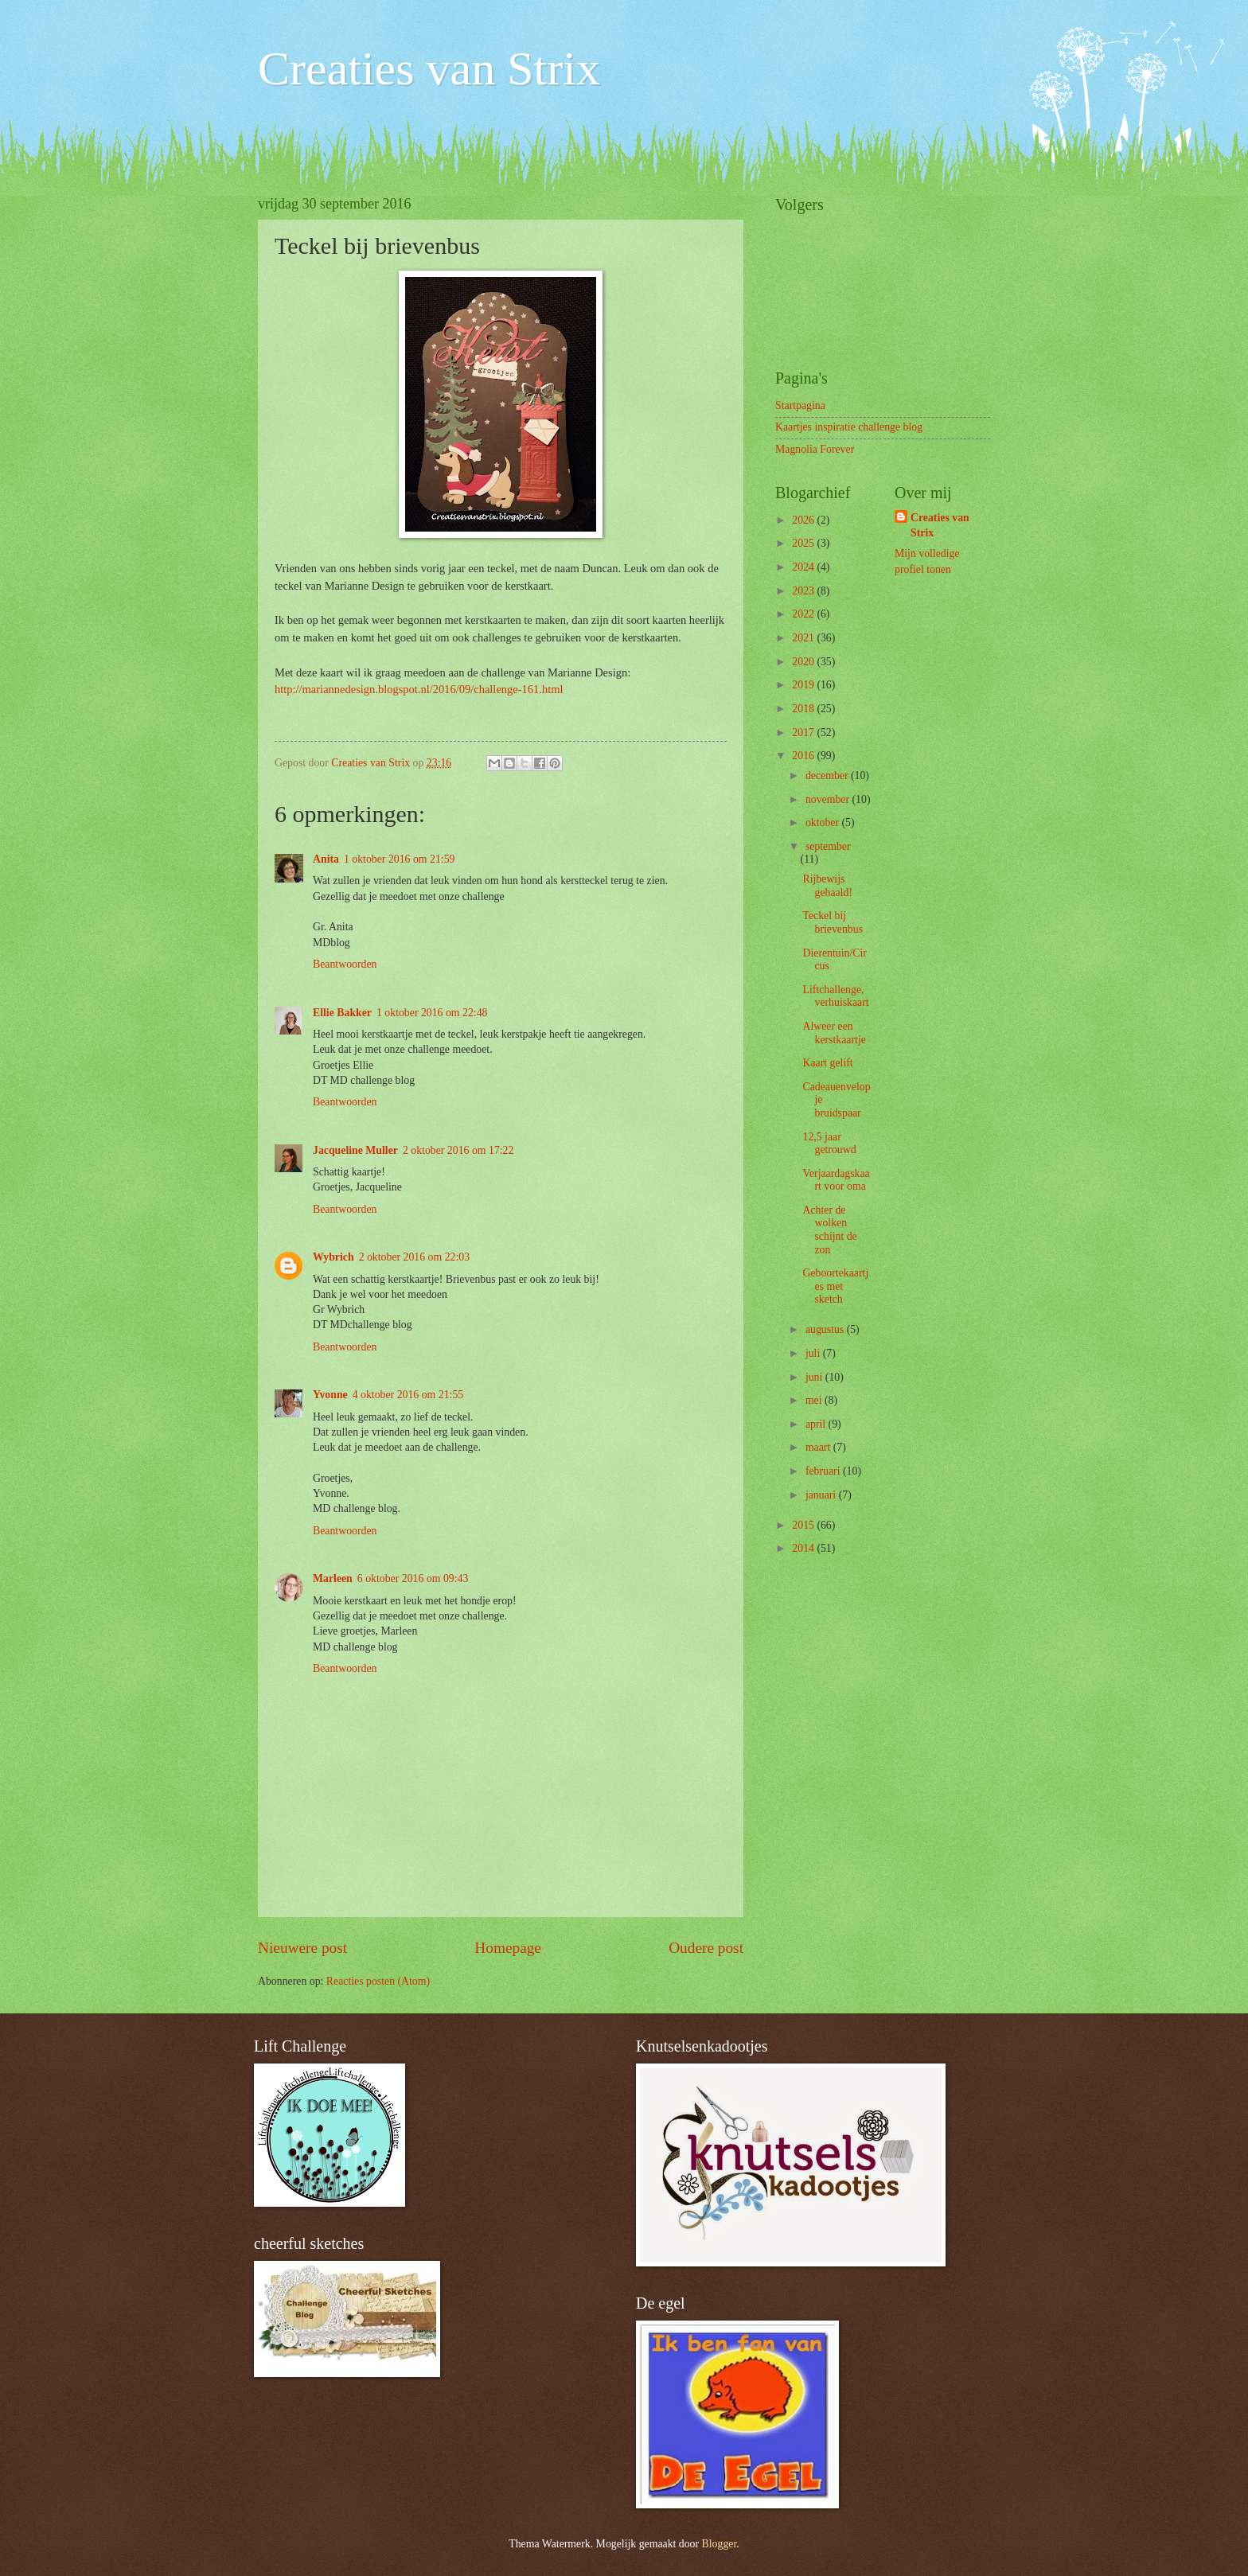 The height and width of the screenshot is (2576, 1248). I want to click on Kaartjes inspiratie challenge blog, so click(848, 427).